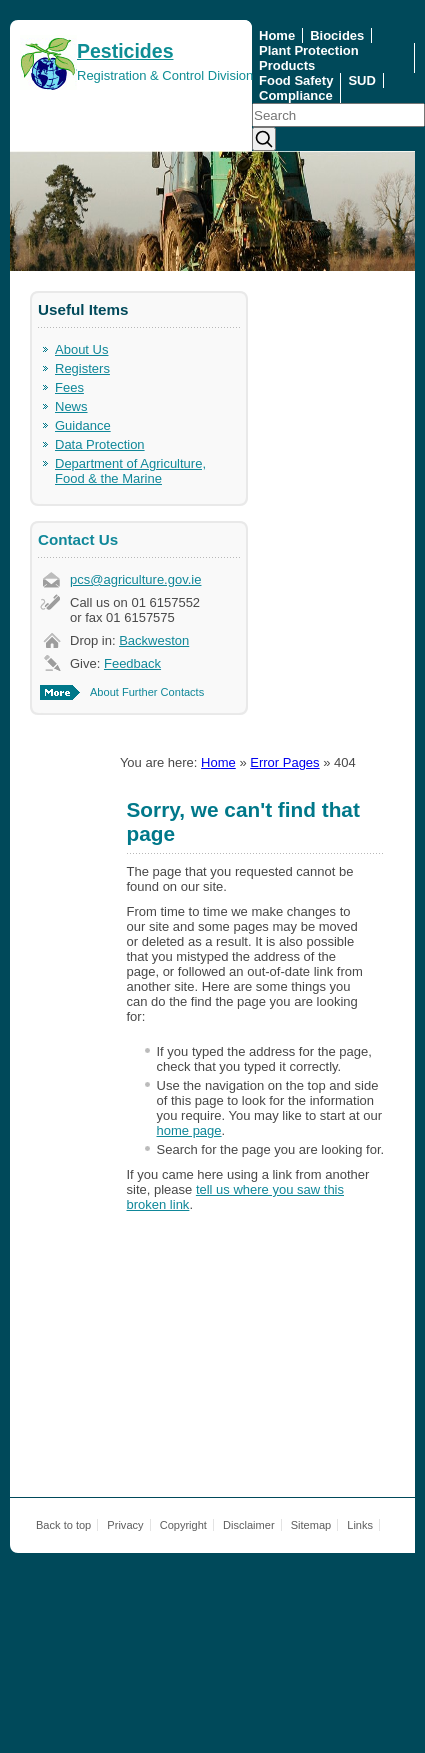  Describe the element at coordinates (154, 640) in the screenshot. I see `Backweston` at that location.